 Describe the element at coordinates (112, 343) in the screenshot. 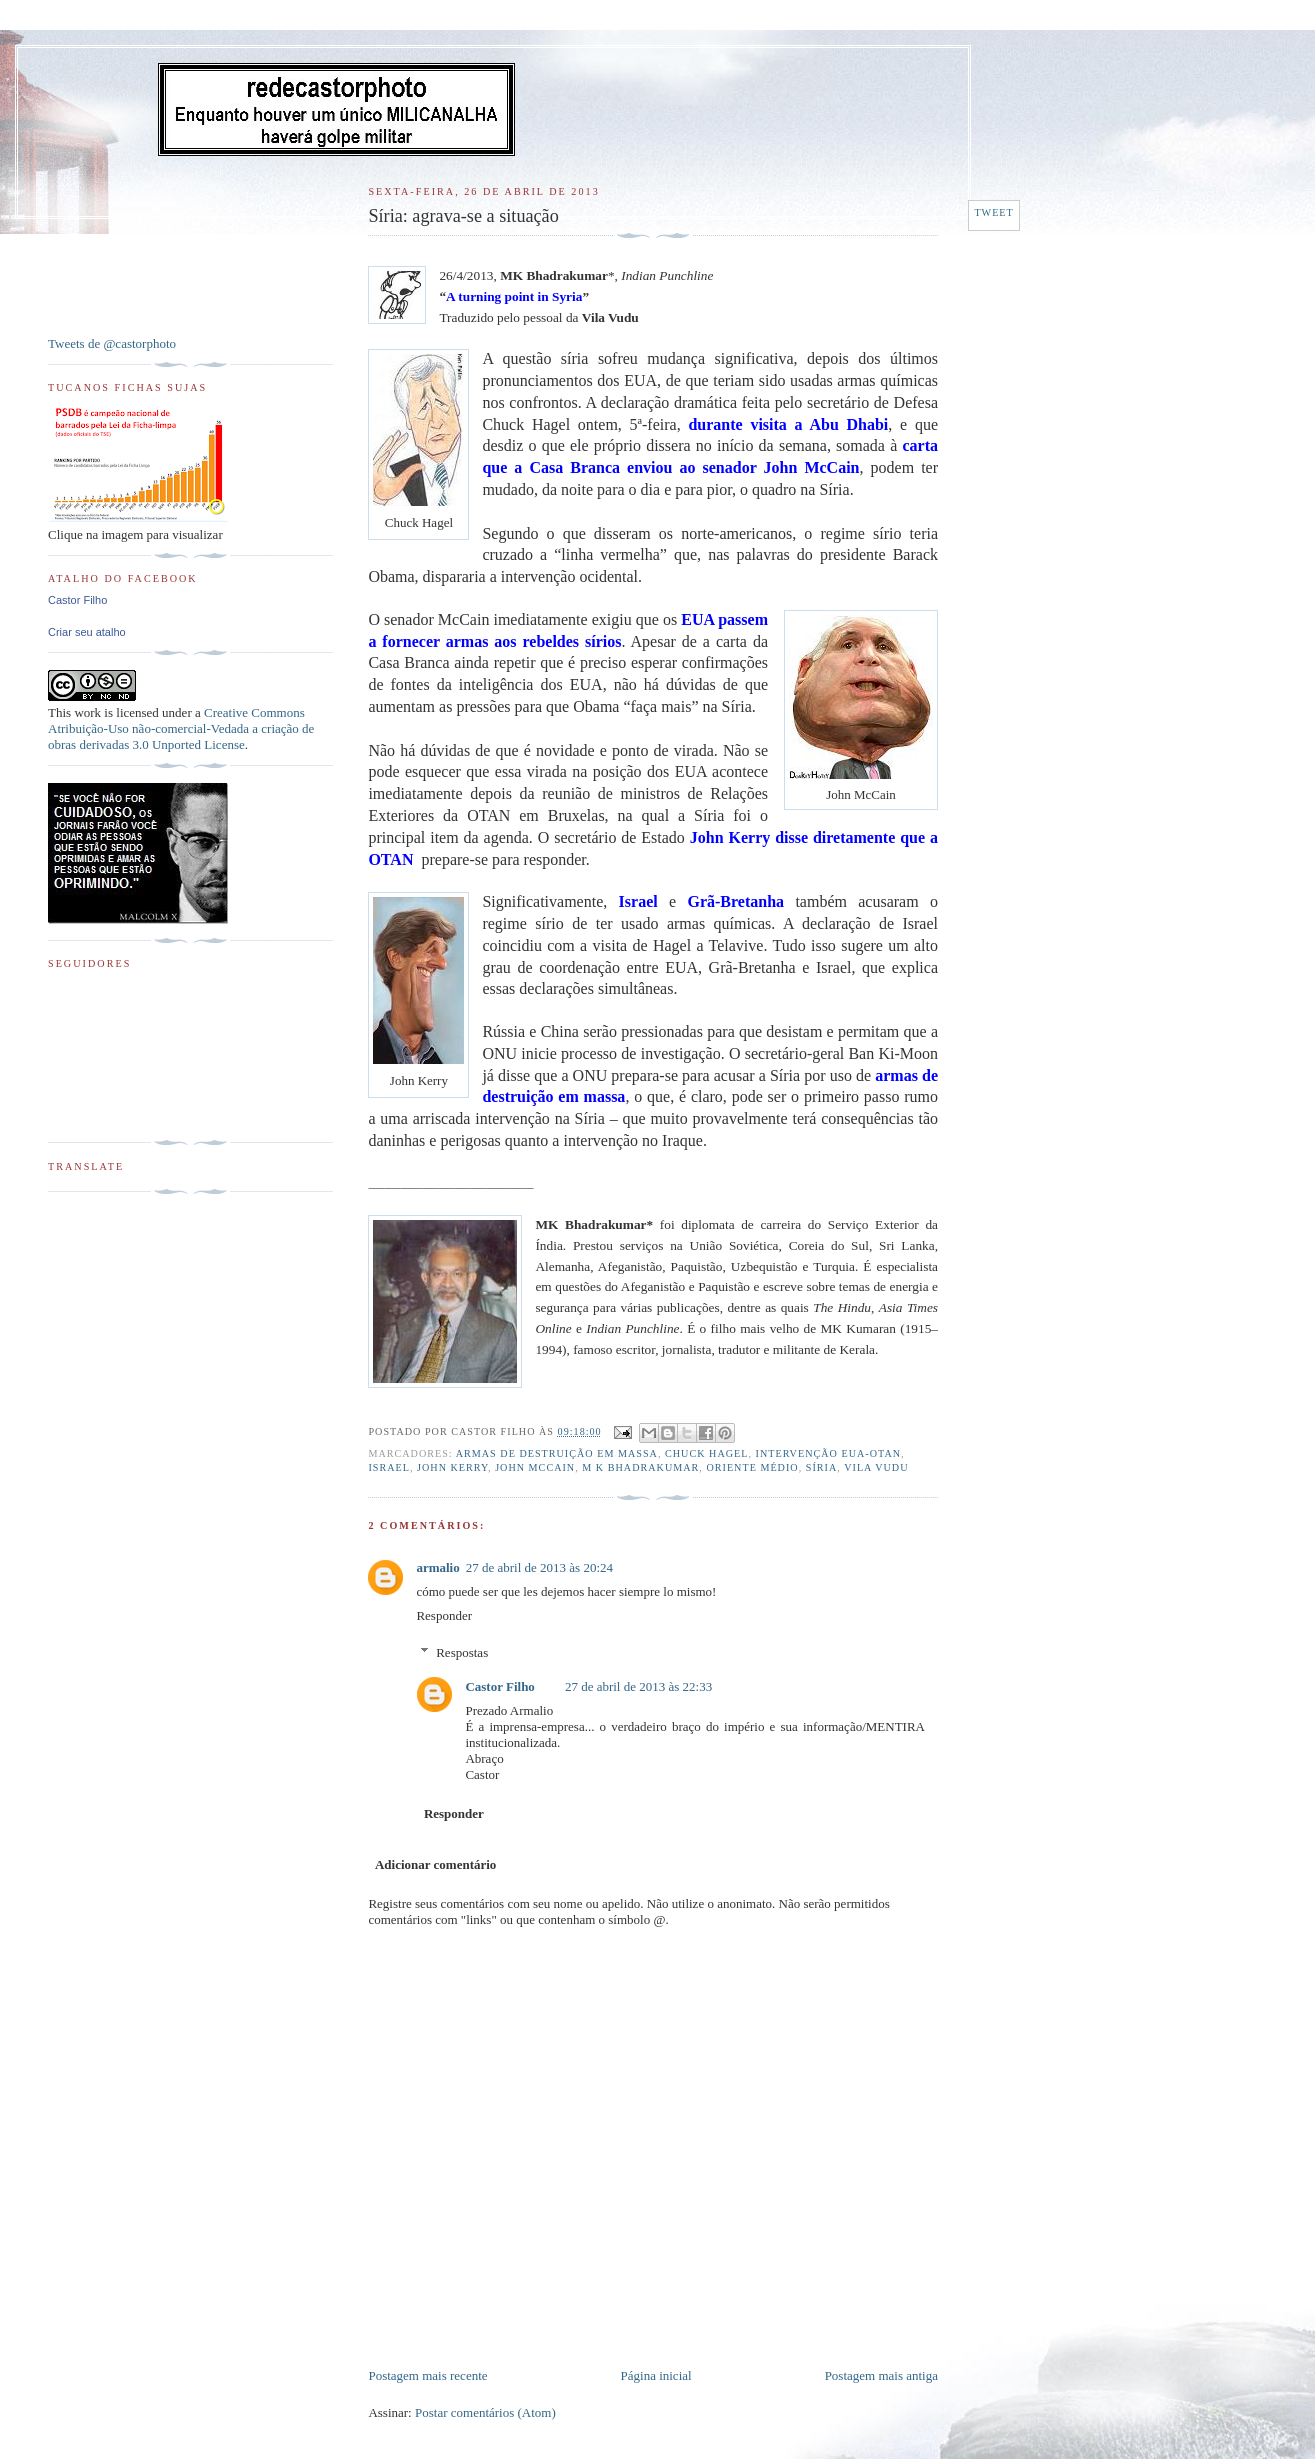

I see `Tweets de @castorphoto` at that location.